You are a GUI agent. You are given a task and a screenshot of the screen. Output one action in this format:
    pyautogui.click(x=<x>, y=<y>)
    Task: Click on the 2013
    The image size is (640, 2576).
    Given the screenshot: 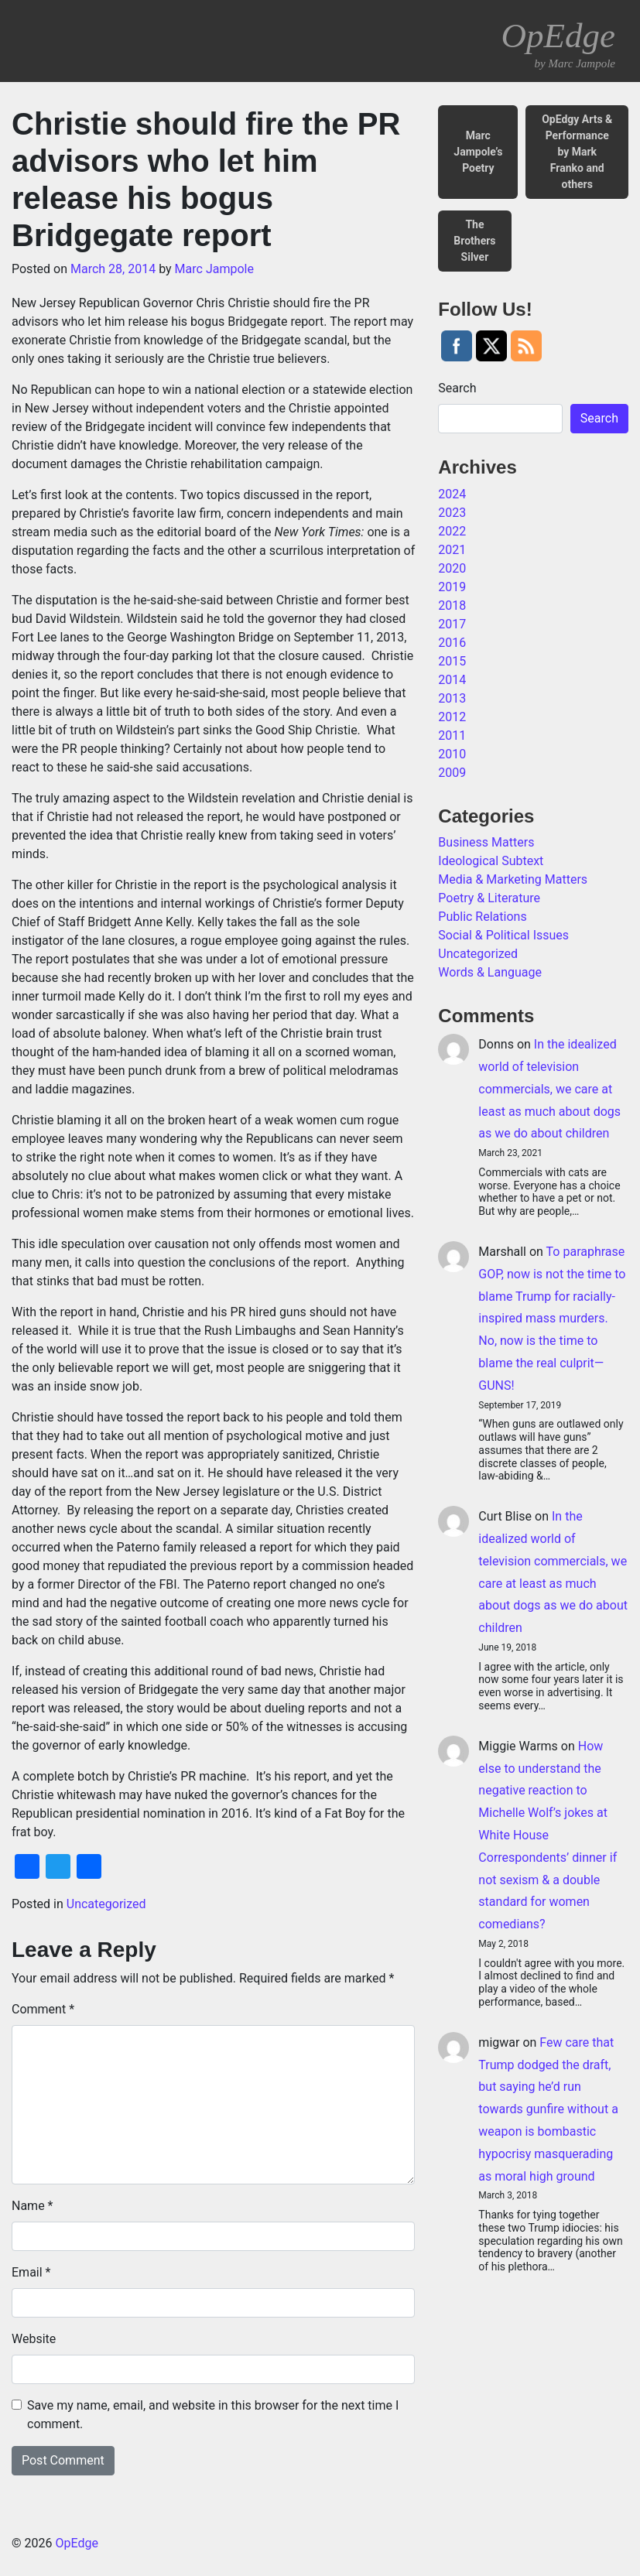 What is the action you would take?
    pyautogui.click(x=452, y=698)
    